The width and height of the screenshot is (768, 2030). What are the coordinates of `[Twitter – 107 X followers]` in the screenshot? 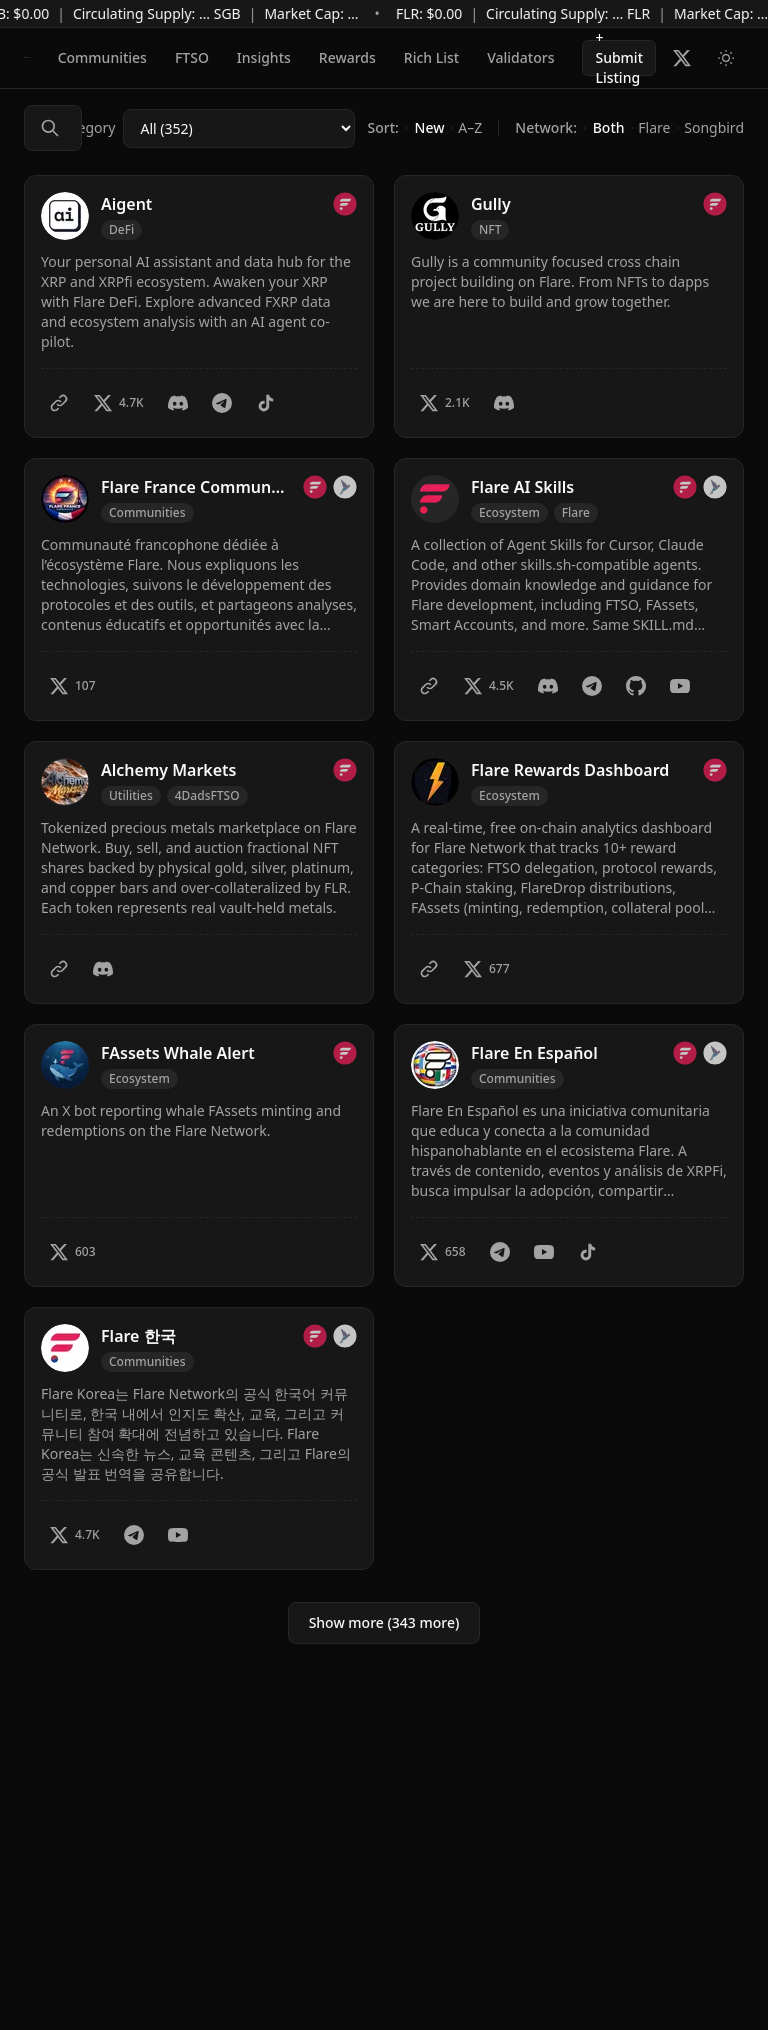 It's located at (72, 686).